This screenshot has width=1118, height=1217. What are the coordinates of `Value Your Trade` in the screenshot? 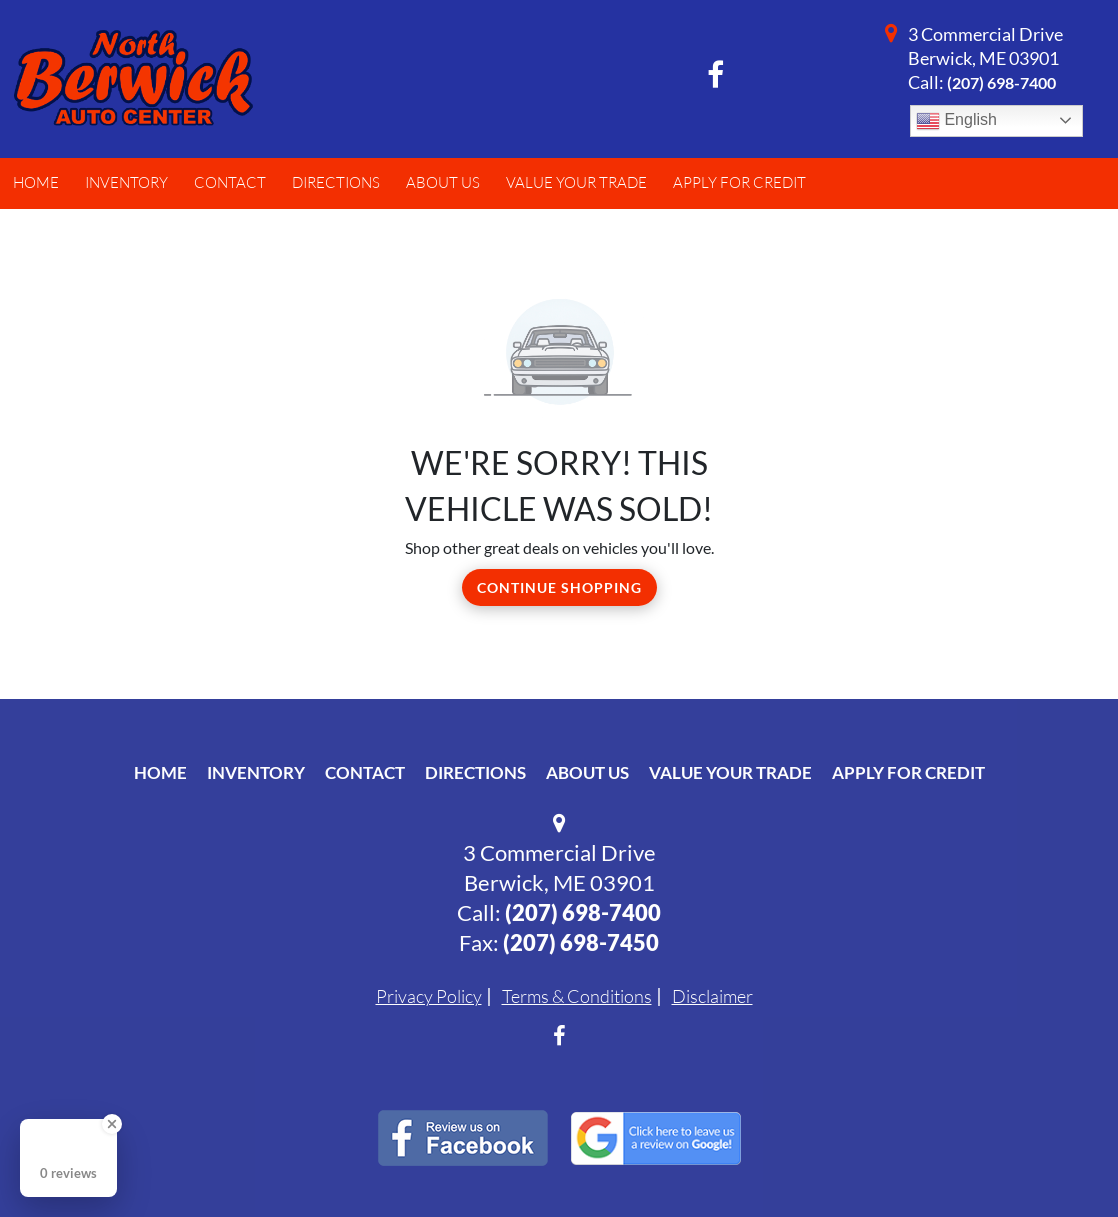 It's located at (730, 772).